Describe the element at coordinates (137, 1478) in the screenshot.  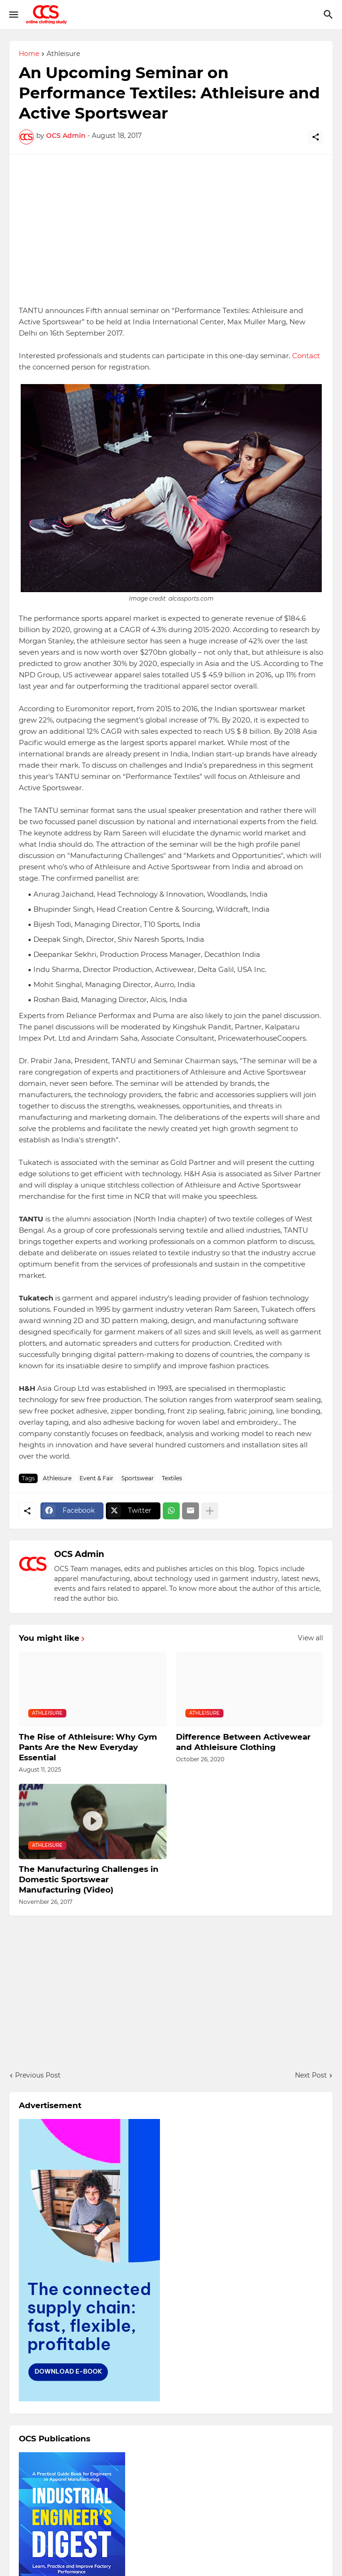
I see `Sportswear` at that location.